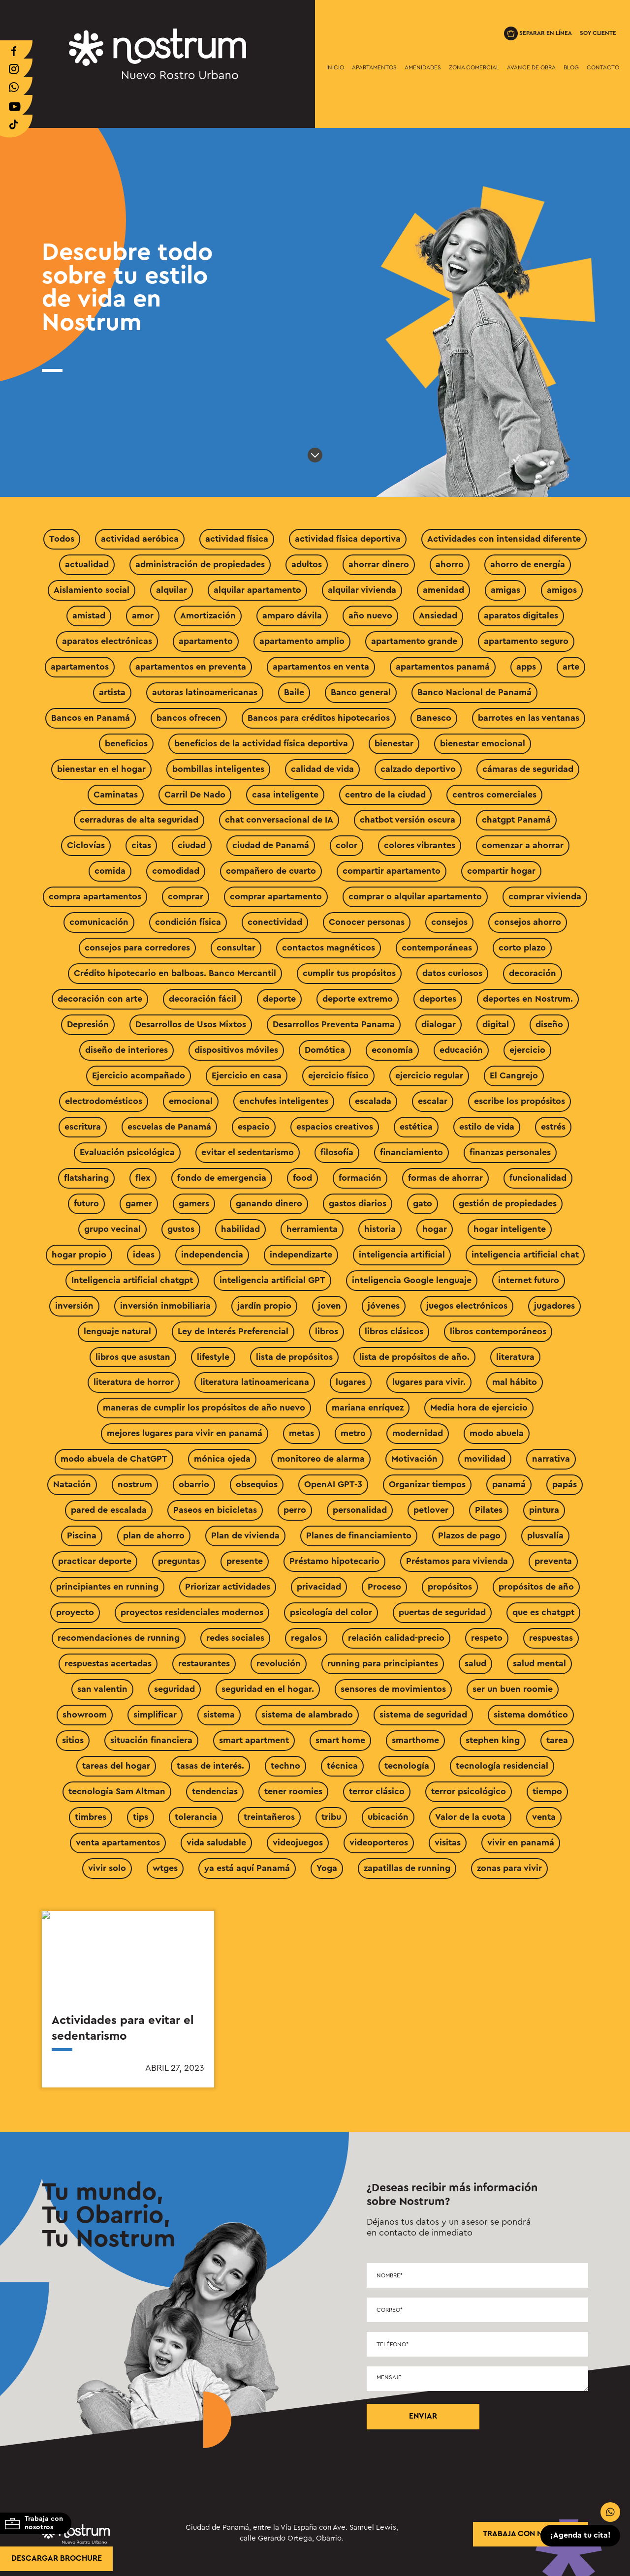 The width and height of the screenshot is (630, 2576). I want to click on Priorizar actividades, so click(227, 1586).